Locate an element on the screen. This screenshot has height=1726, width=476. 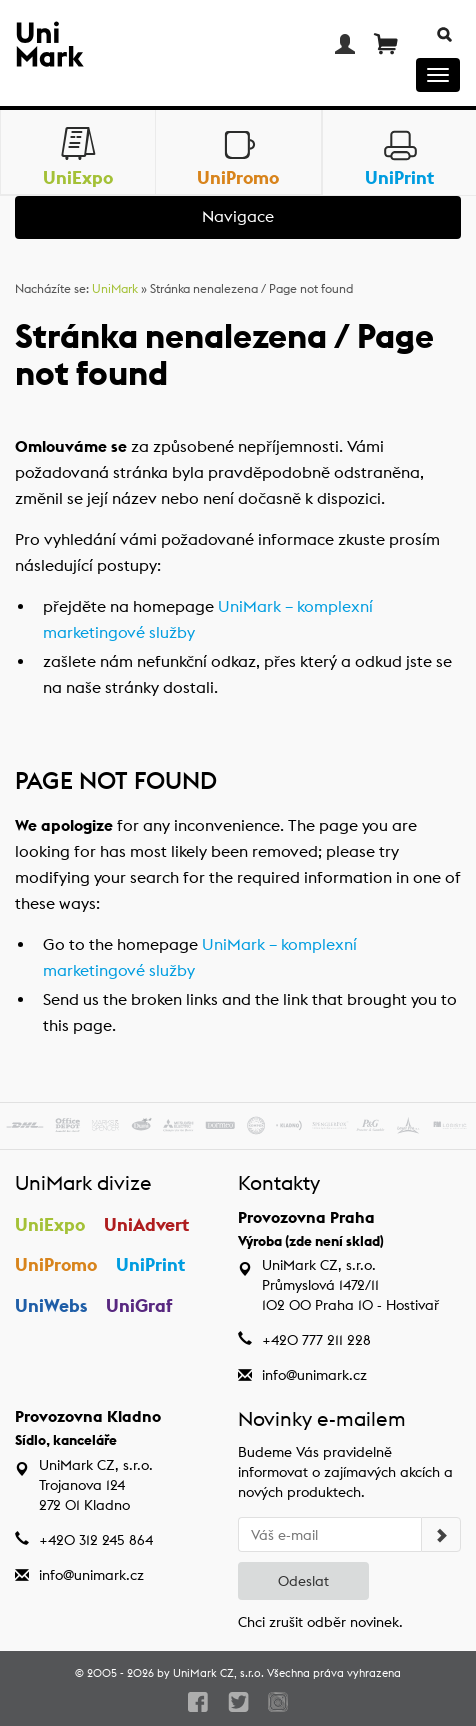
UniPromo is located at coordinates (56, 1264).